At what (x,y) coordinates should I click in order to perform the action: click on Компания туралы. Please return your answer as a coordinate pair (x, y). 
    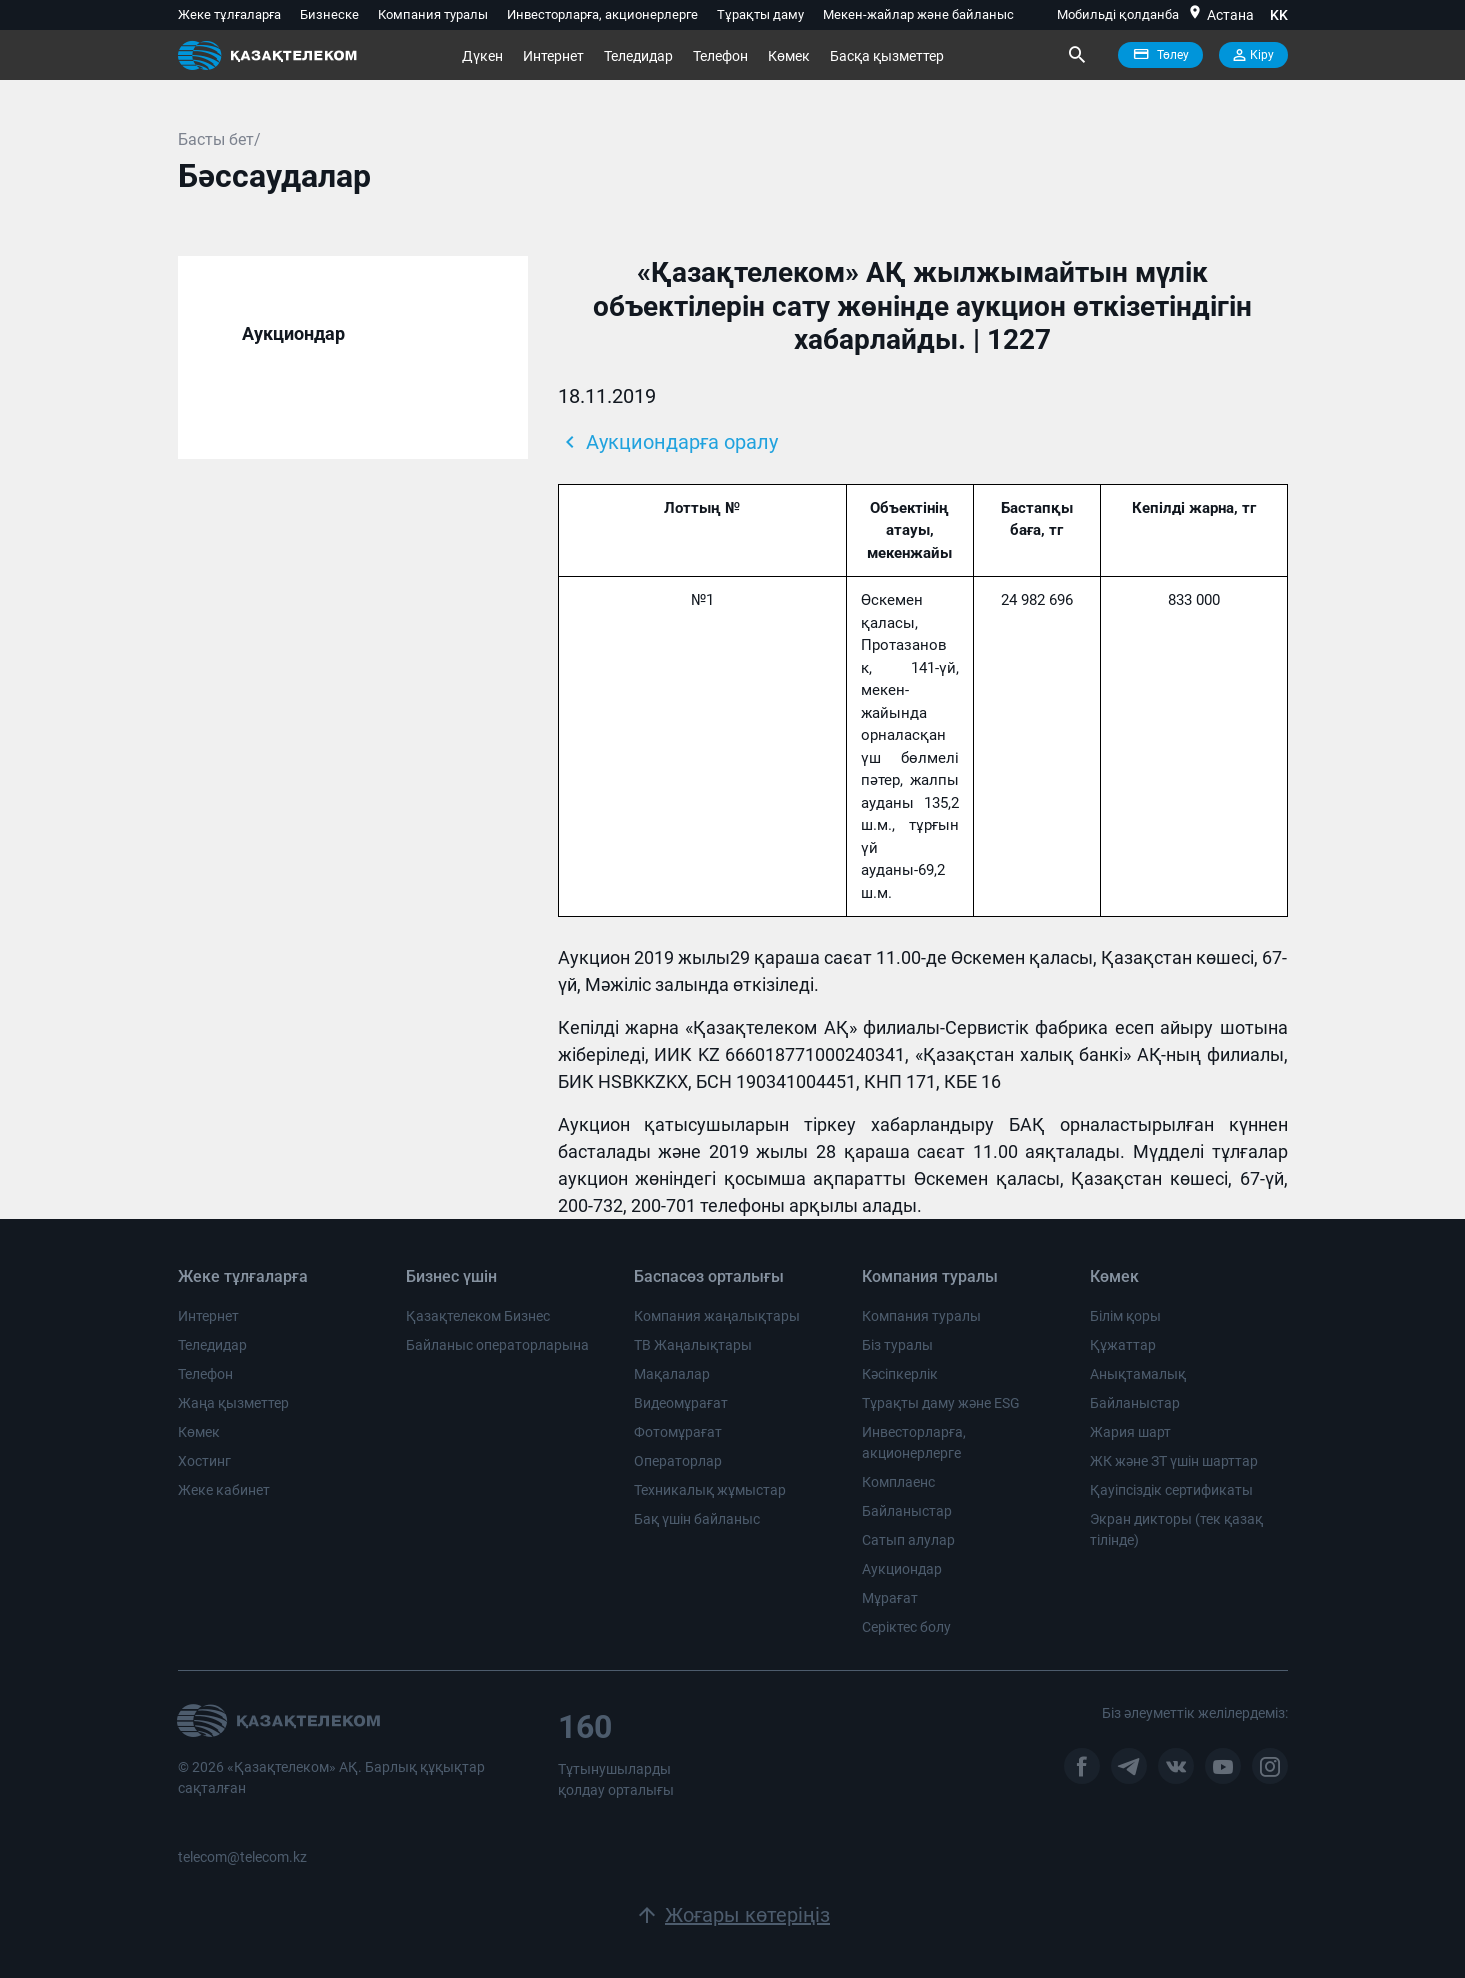
    Looking at the image, I should click on (433, 14).